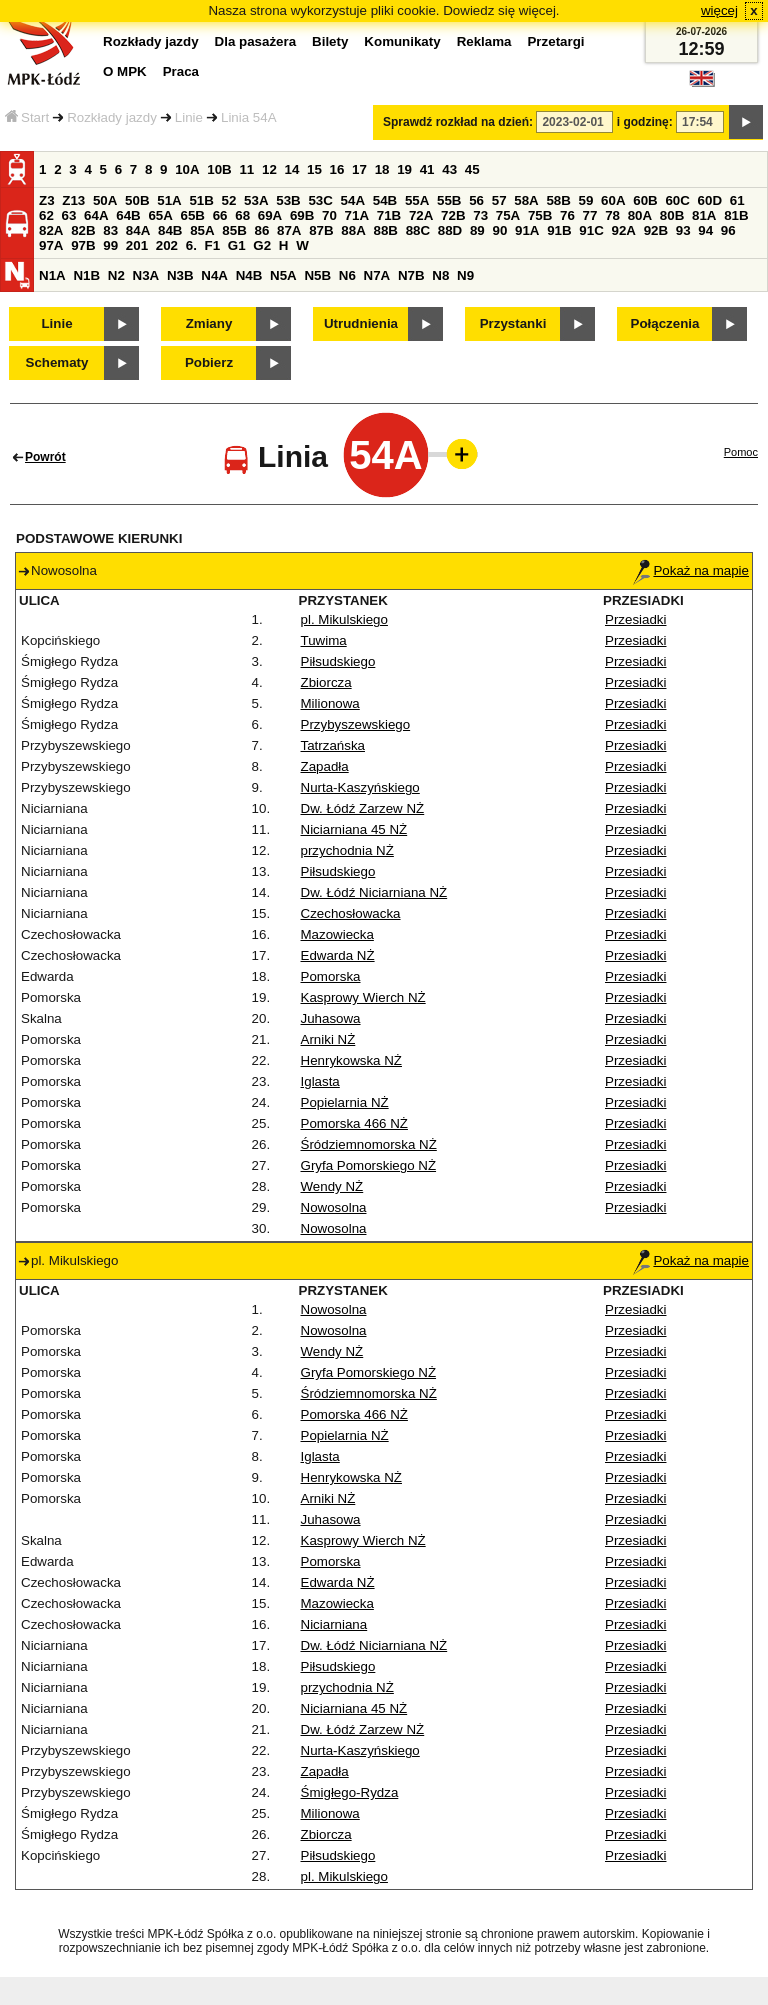 This screenshot has height=2005, width=768. Describe the element at coordinates (719, 10) in the screenshot. I see `więcej` at that location.